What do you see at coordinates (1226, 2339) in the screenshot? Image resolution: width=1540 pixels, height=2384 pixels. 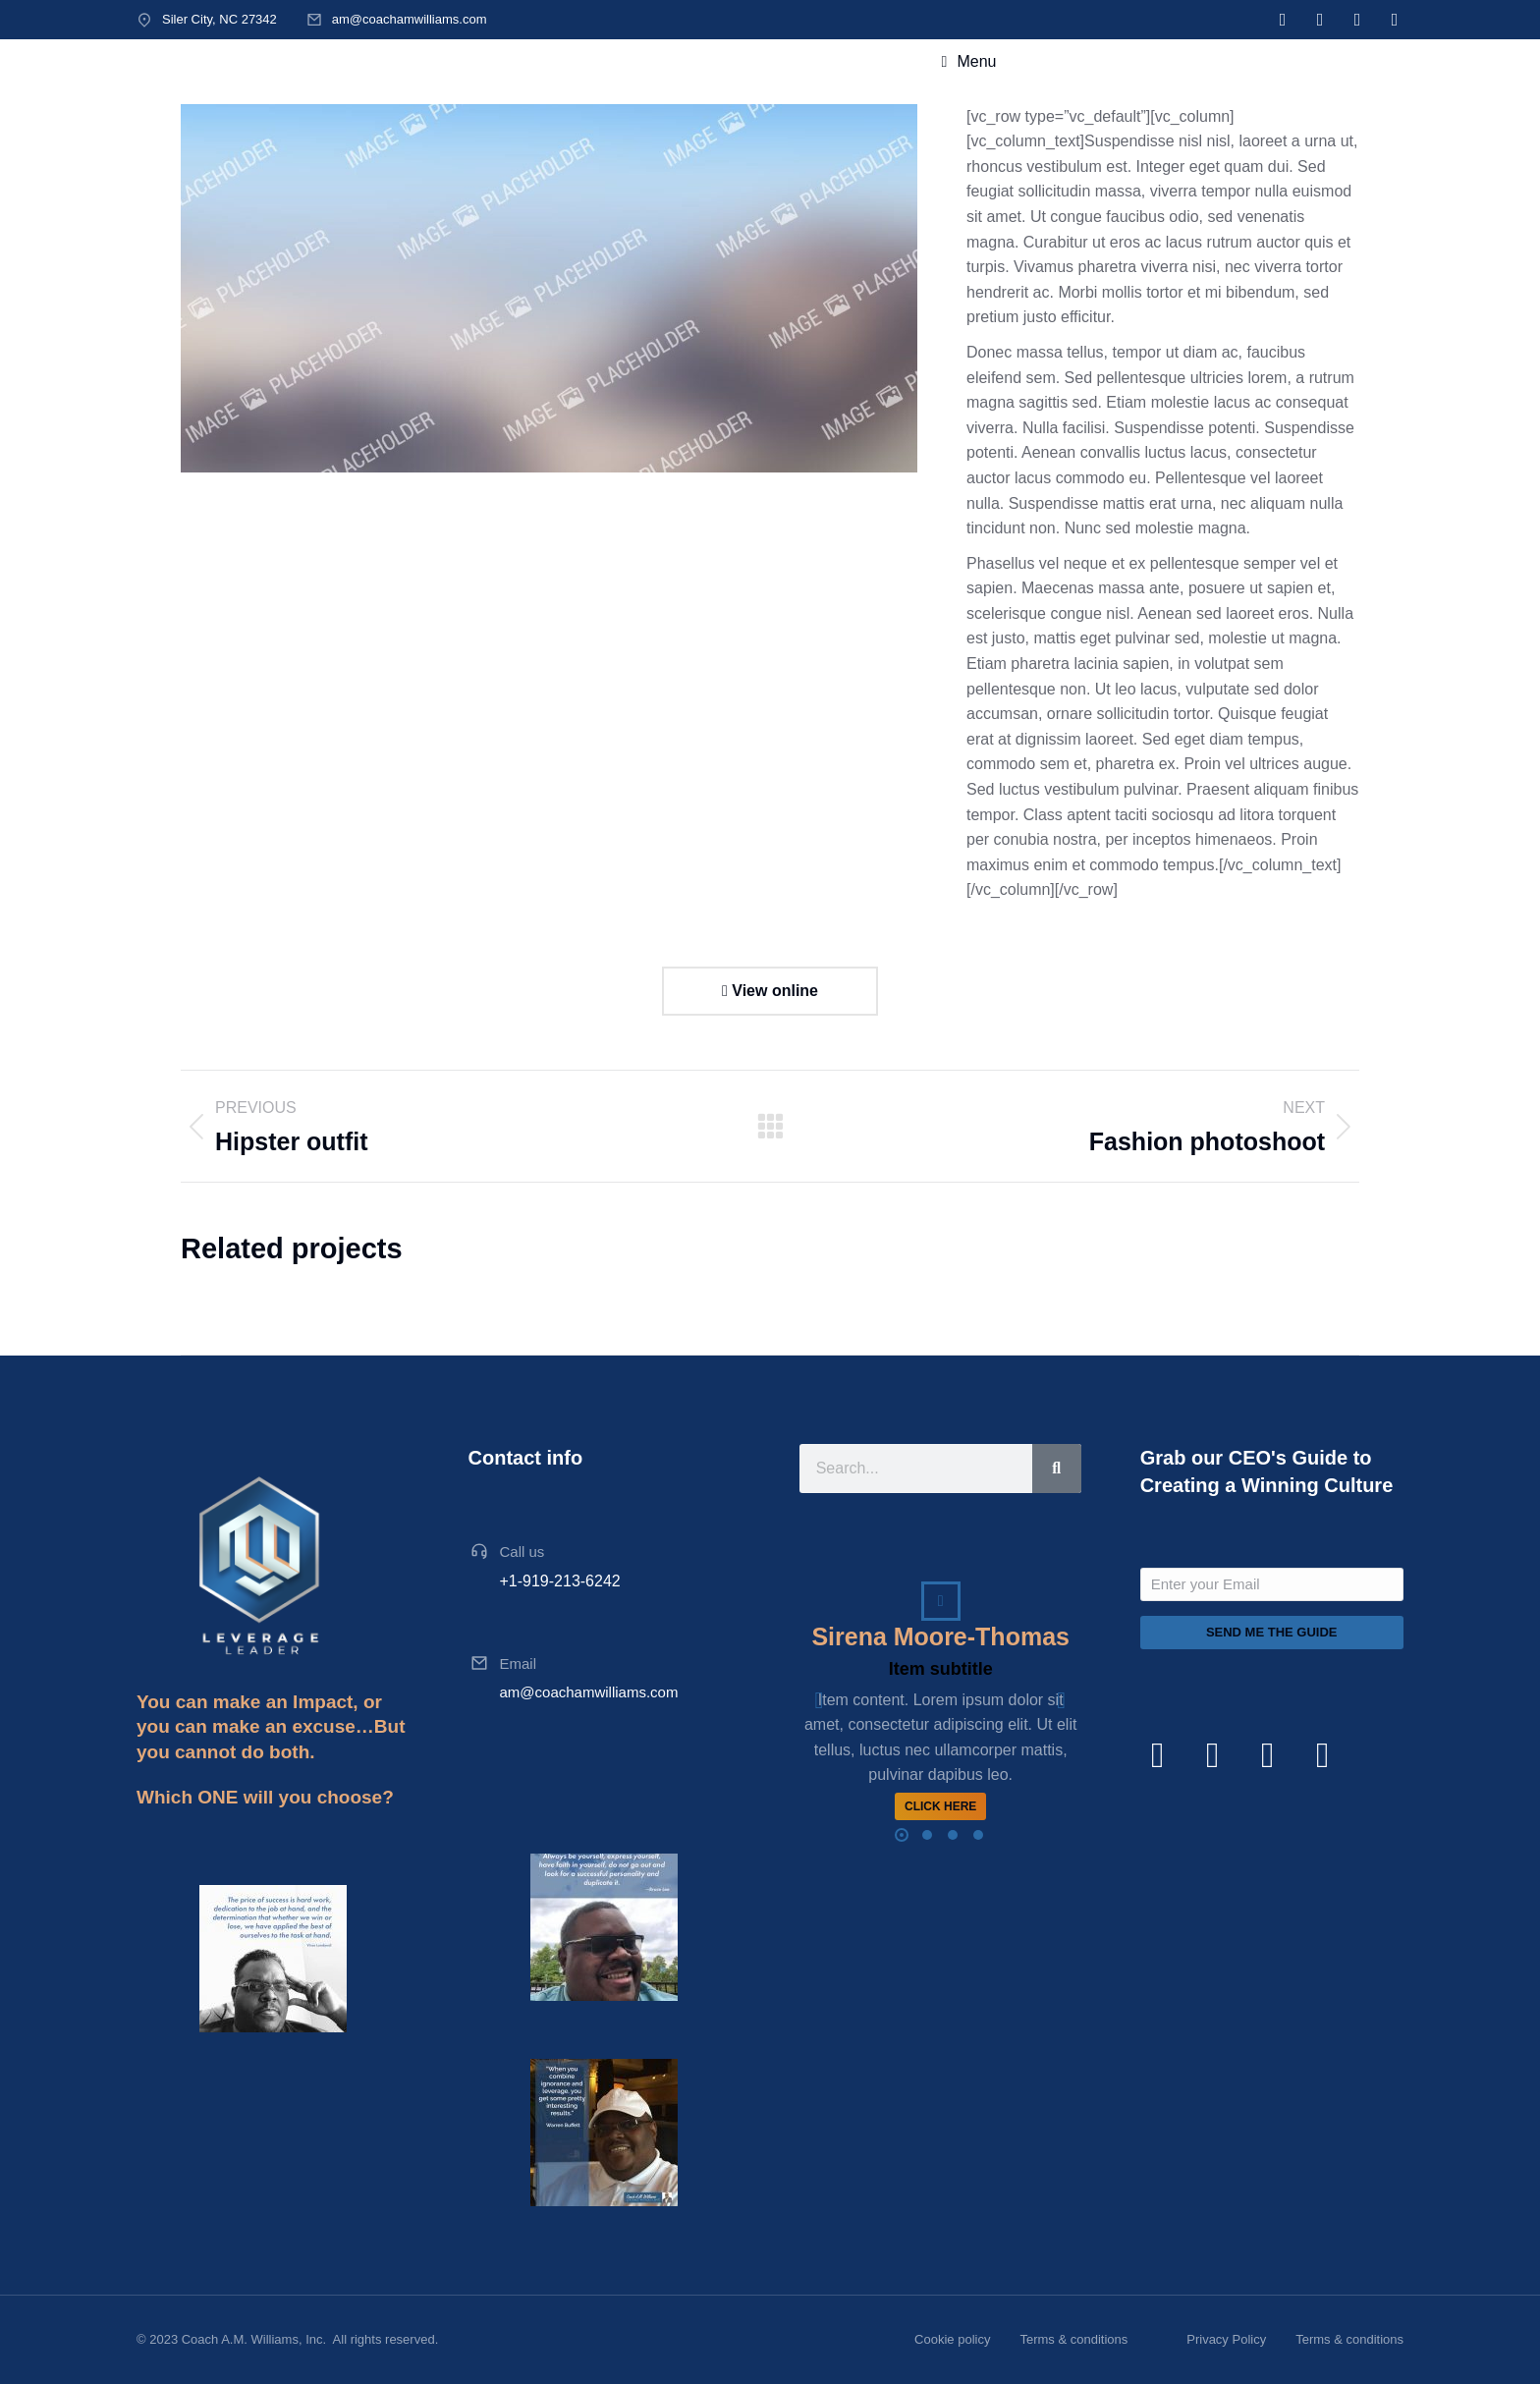 I see `Privacy Policy` at bounding box center [1226, 2339].